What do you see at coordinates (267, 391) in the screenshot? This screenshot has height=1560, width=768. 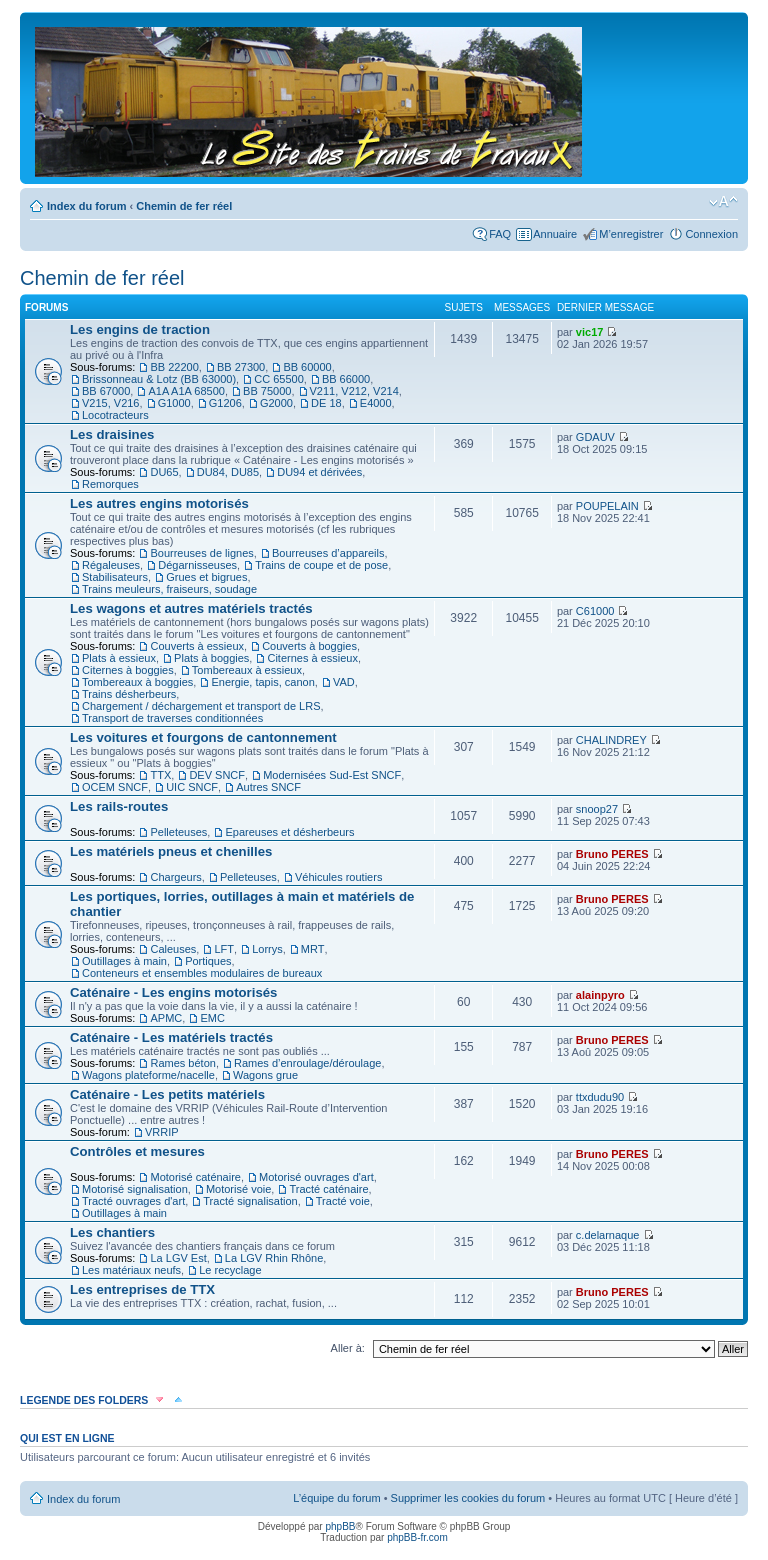 I see `BB 75000` at bounding box center [267, 391].